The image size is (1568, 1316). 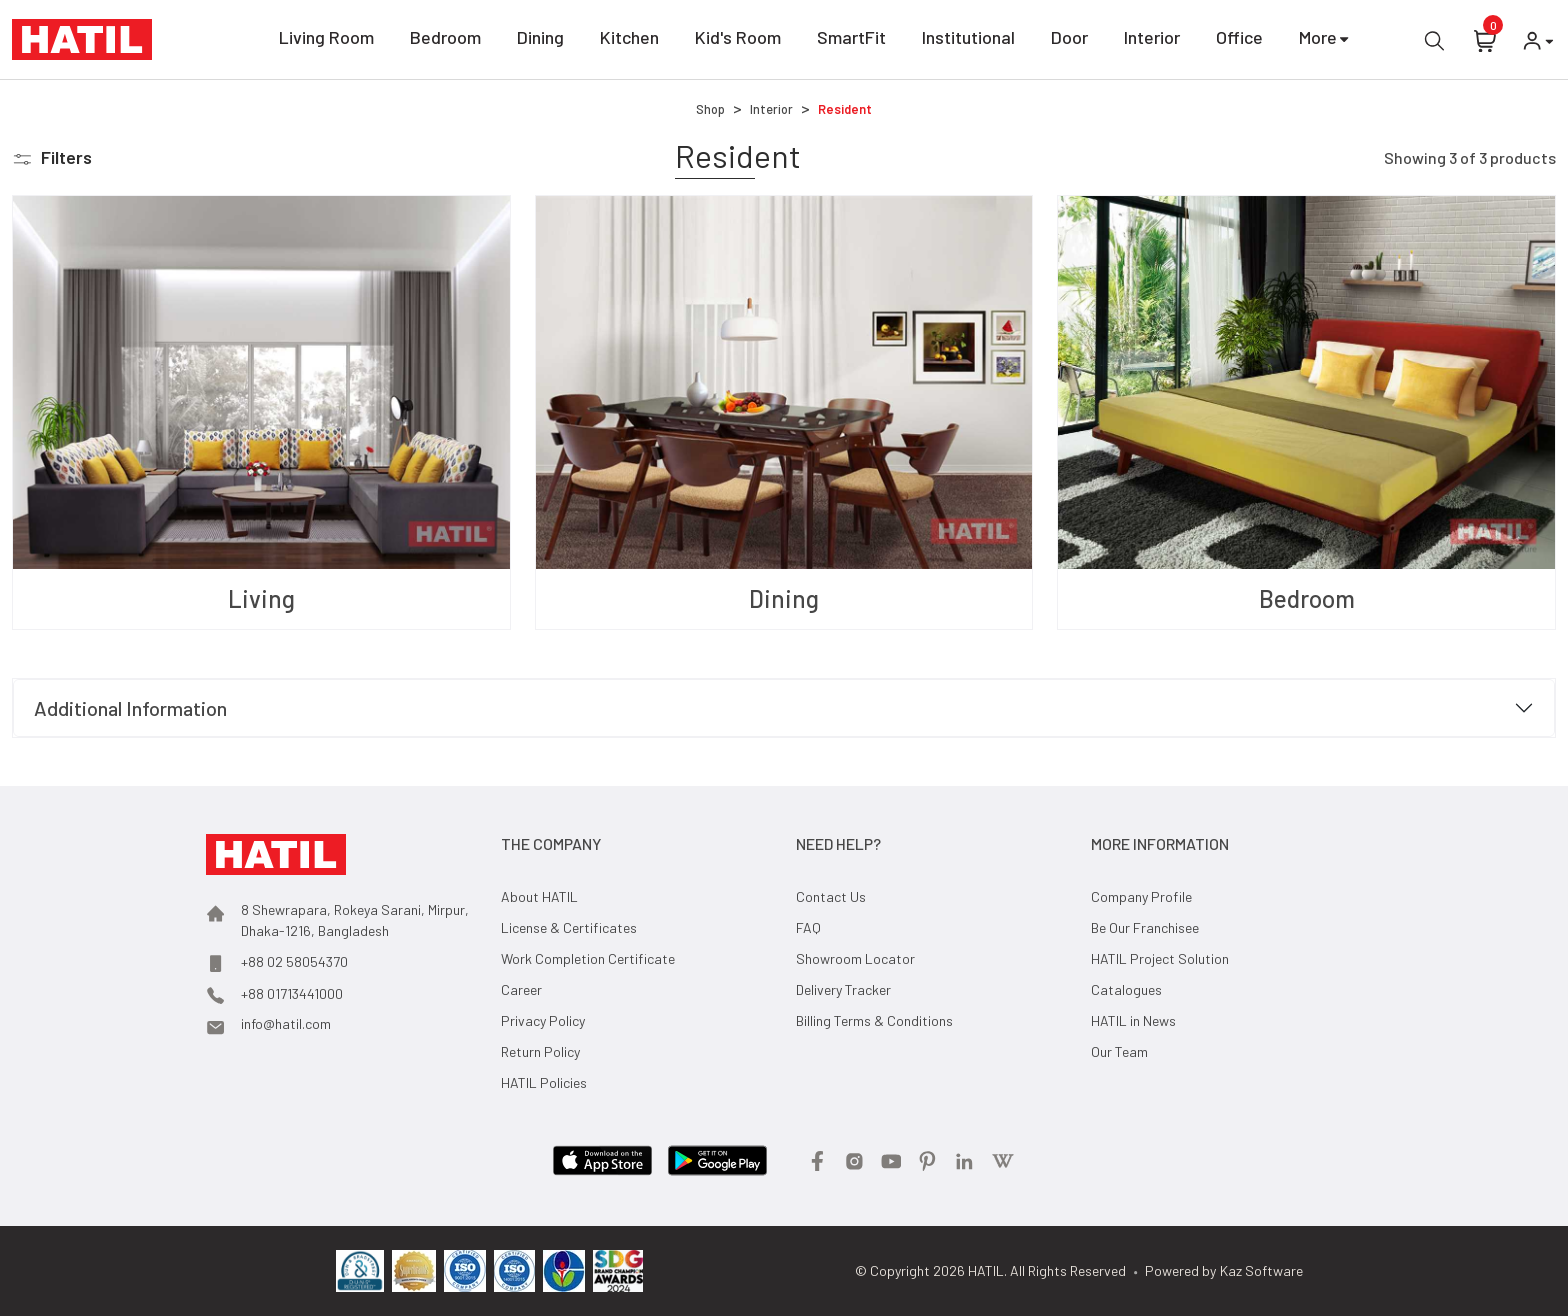 What do you see at coordinates (521, 989) in the screenshot?
I see `Career` at bounding box center [521, 989].